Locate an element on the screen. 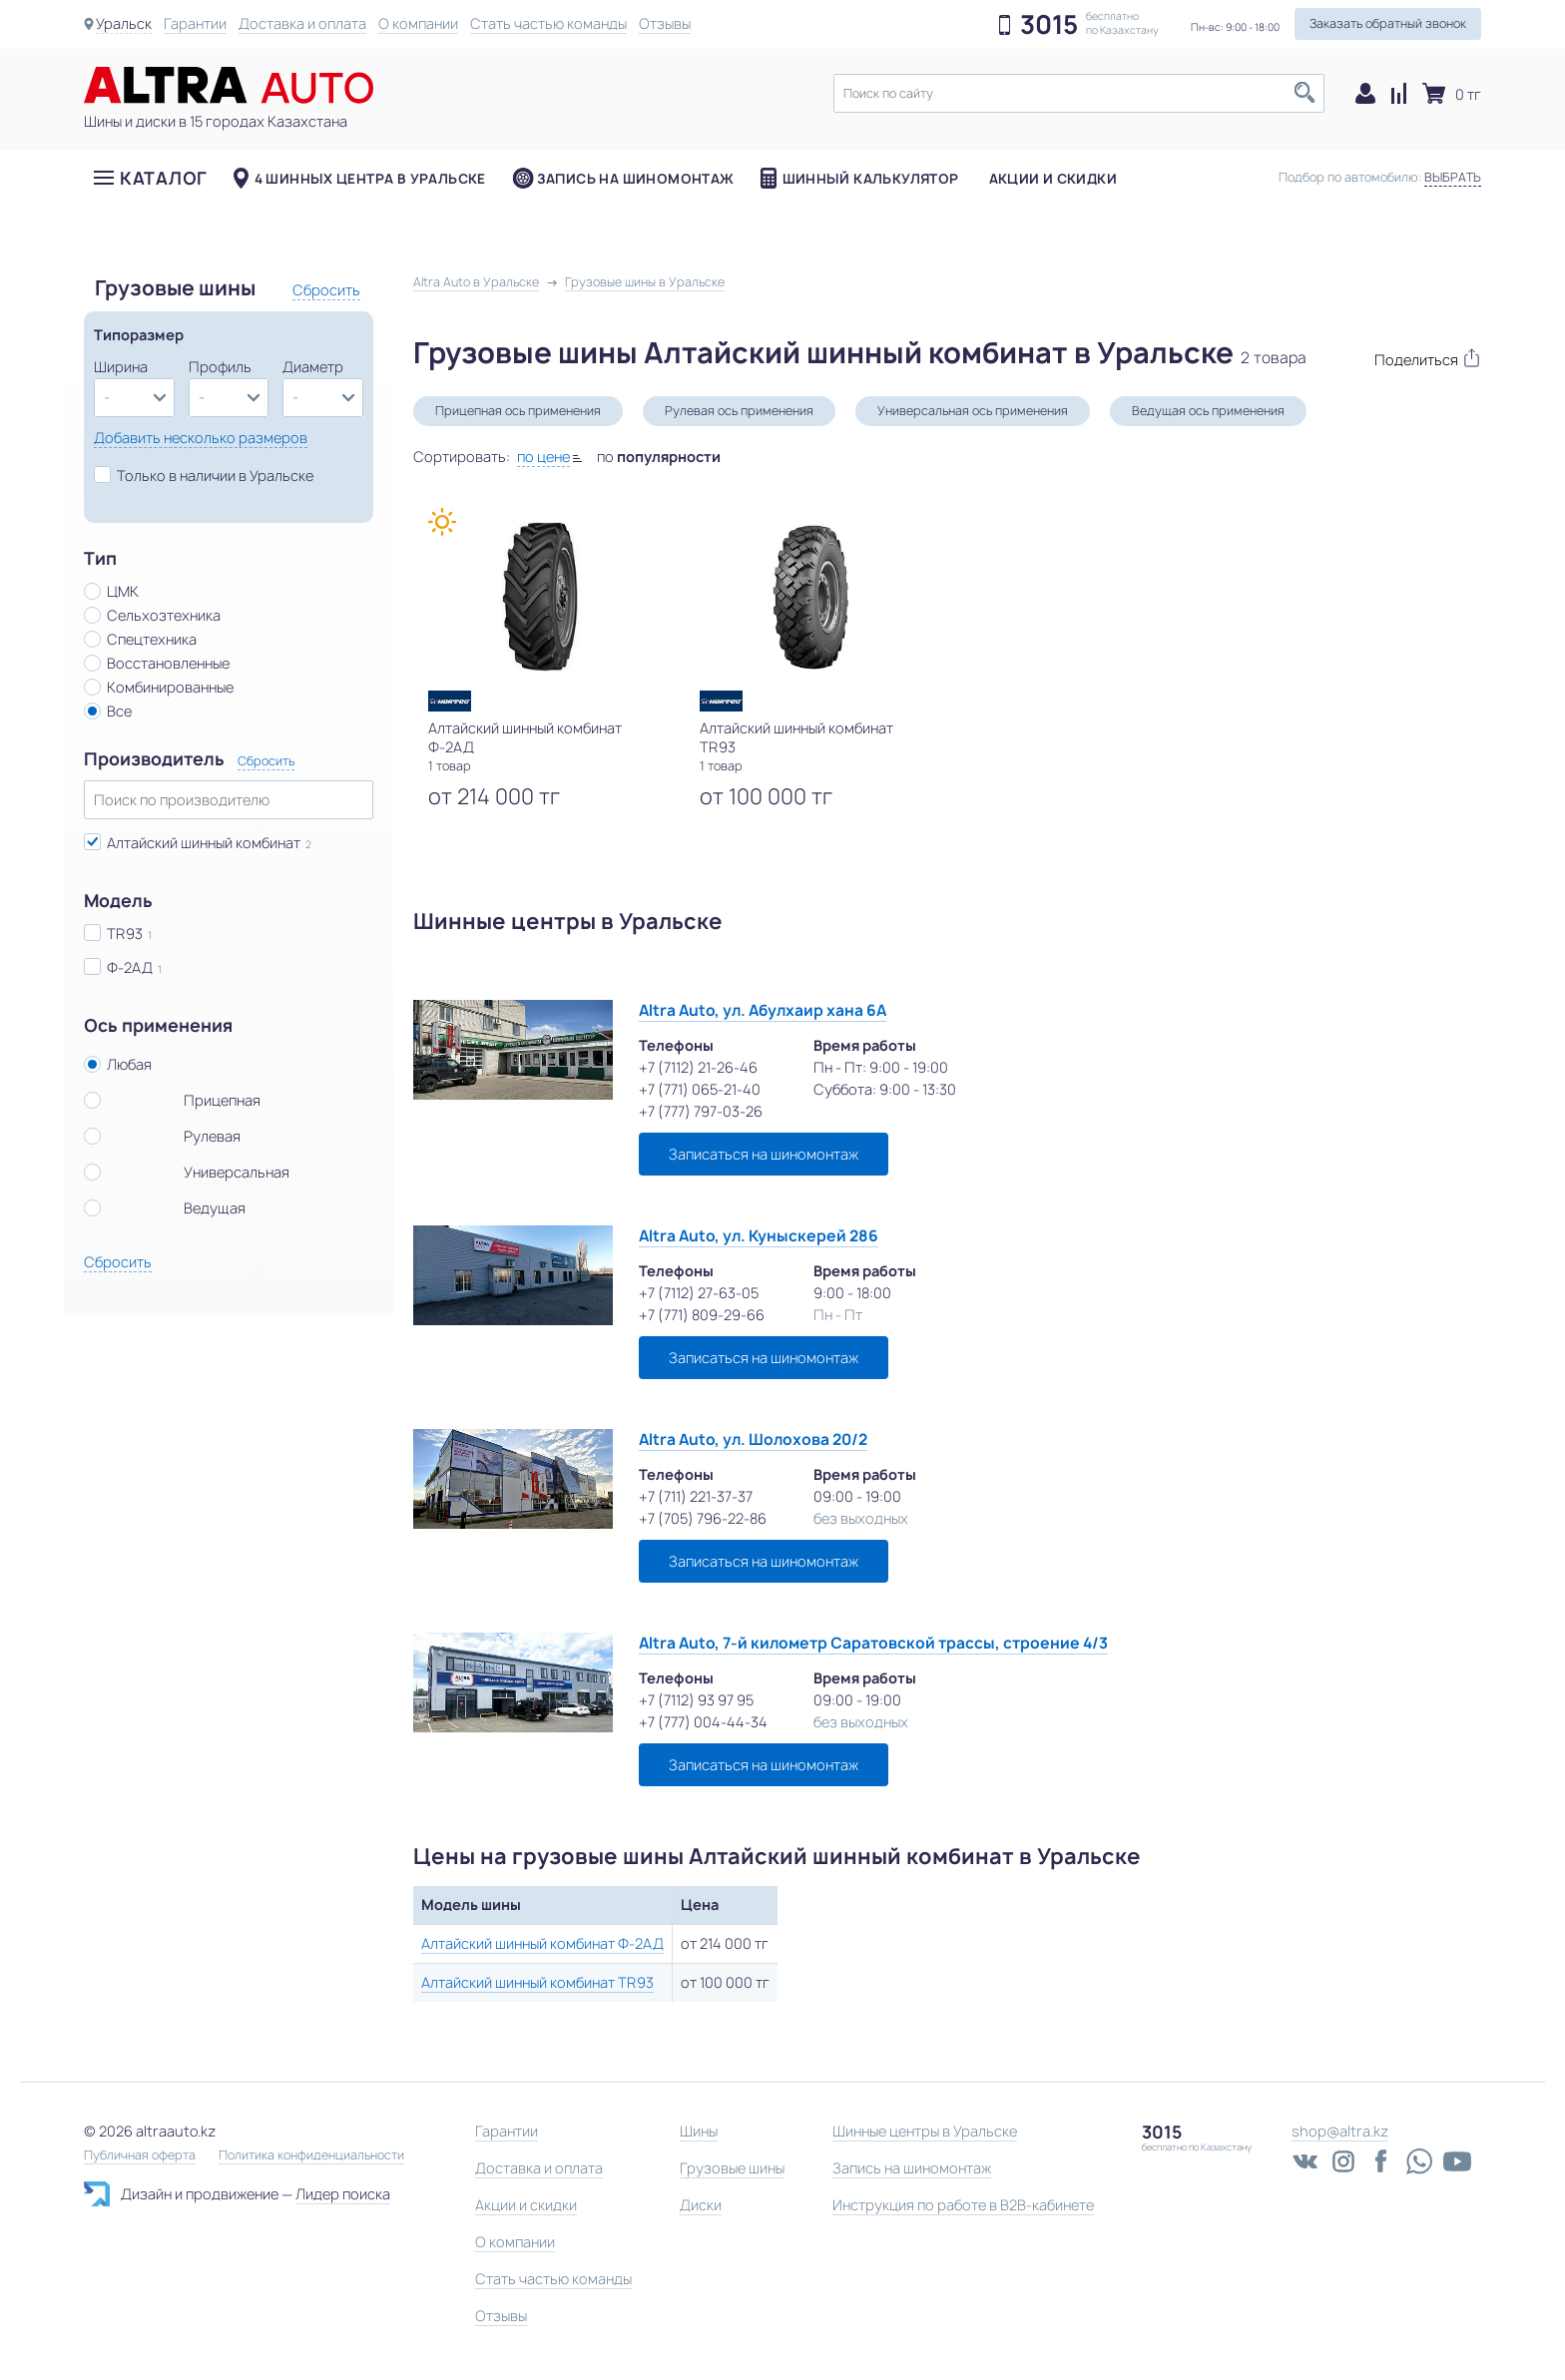  Алтайский шинный комбинат TR93 is located at coordinates (537, 1982).